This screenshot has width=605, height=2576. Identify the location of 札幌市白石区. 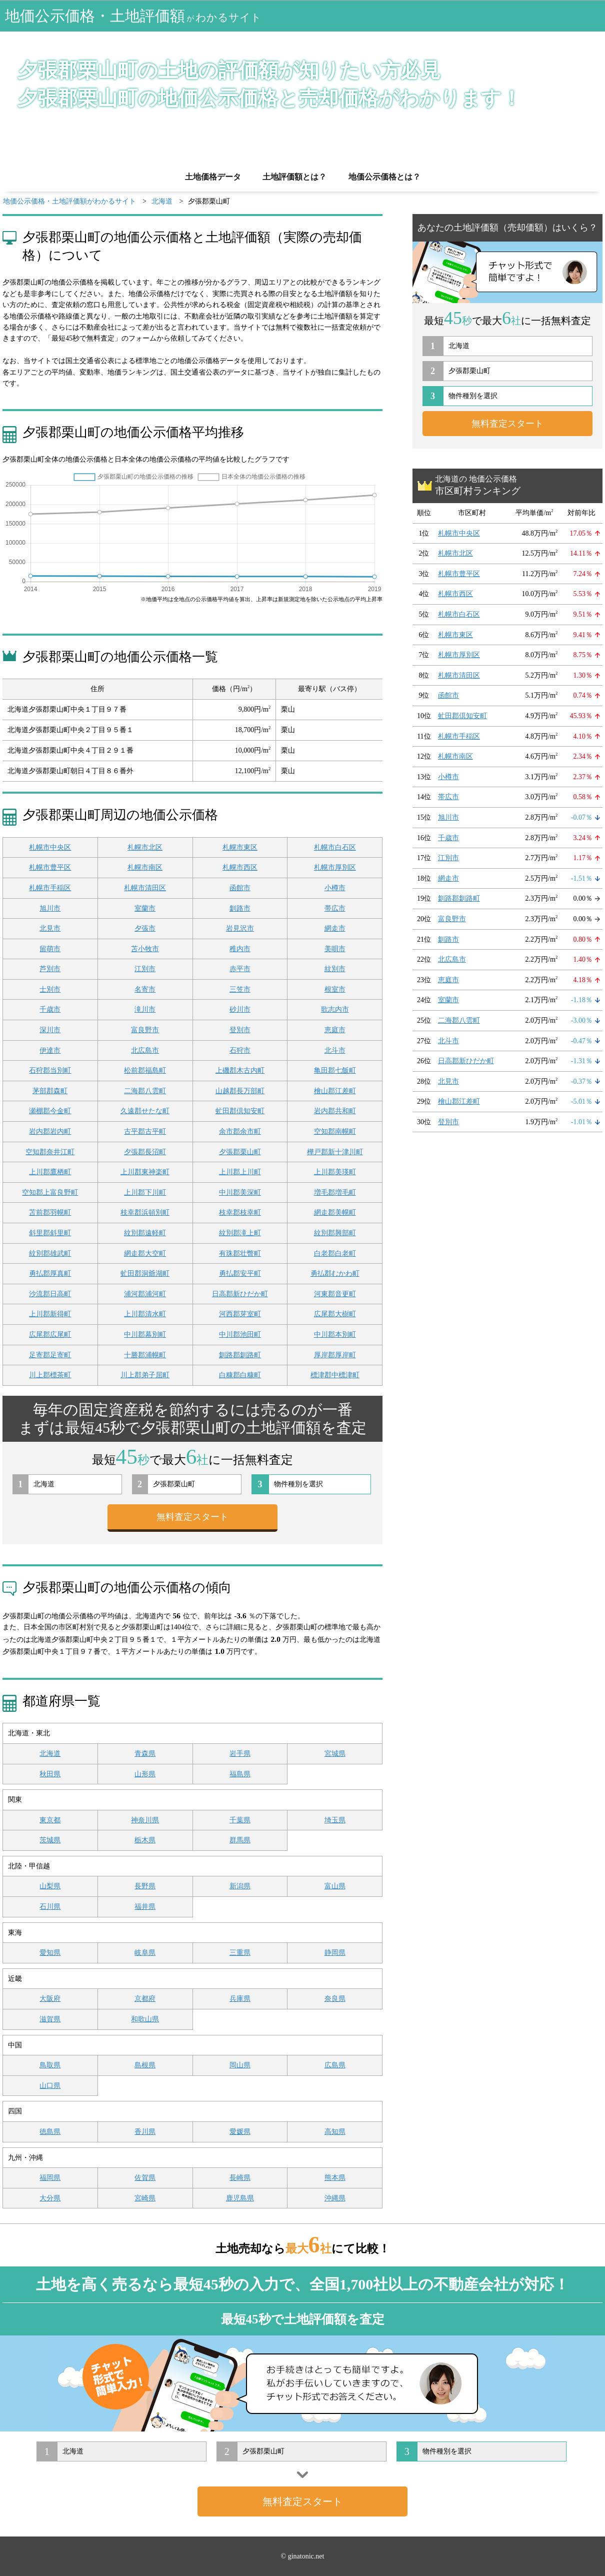
(335, 847).